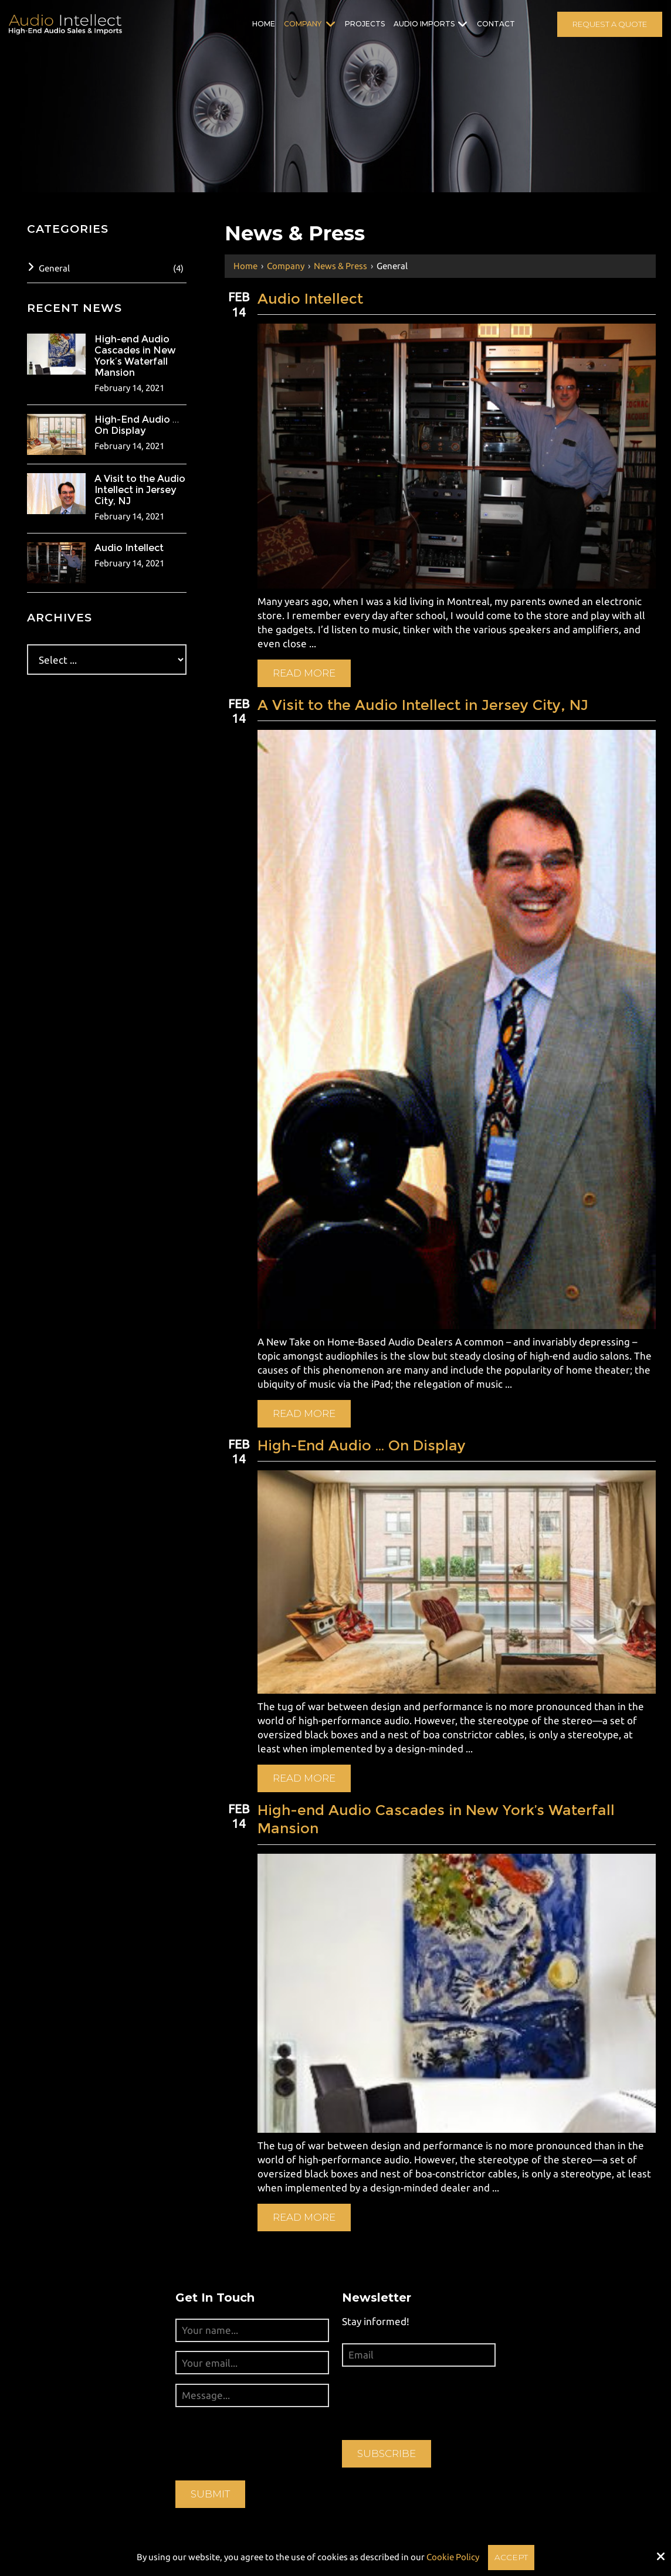 This screenshot has width=671, height=2576. I want to click on [Your name...:*], so click(251, 2313).